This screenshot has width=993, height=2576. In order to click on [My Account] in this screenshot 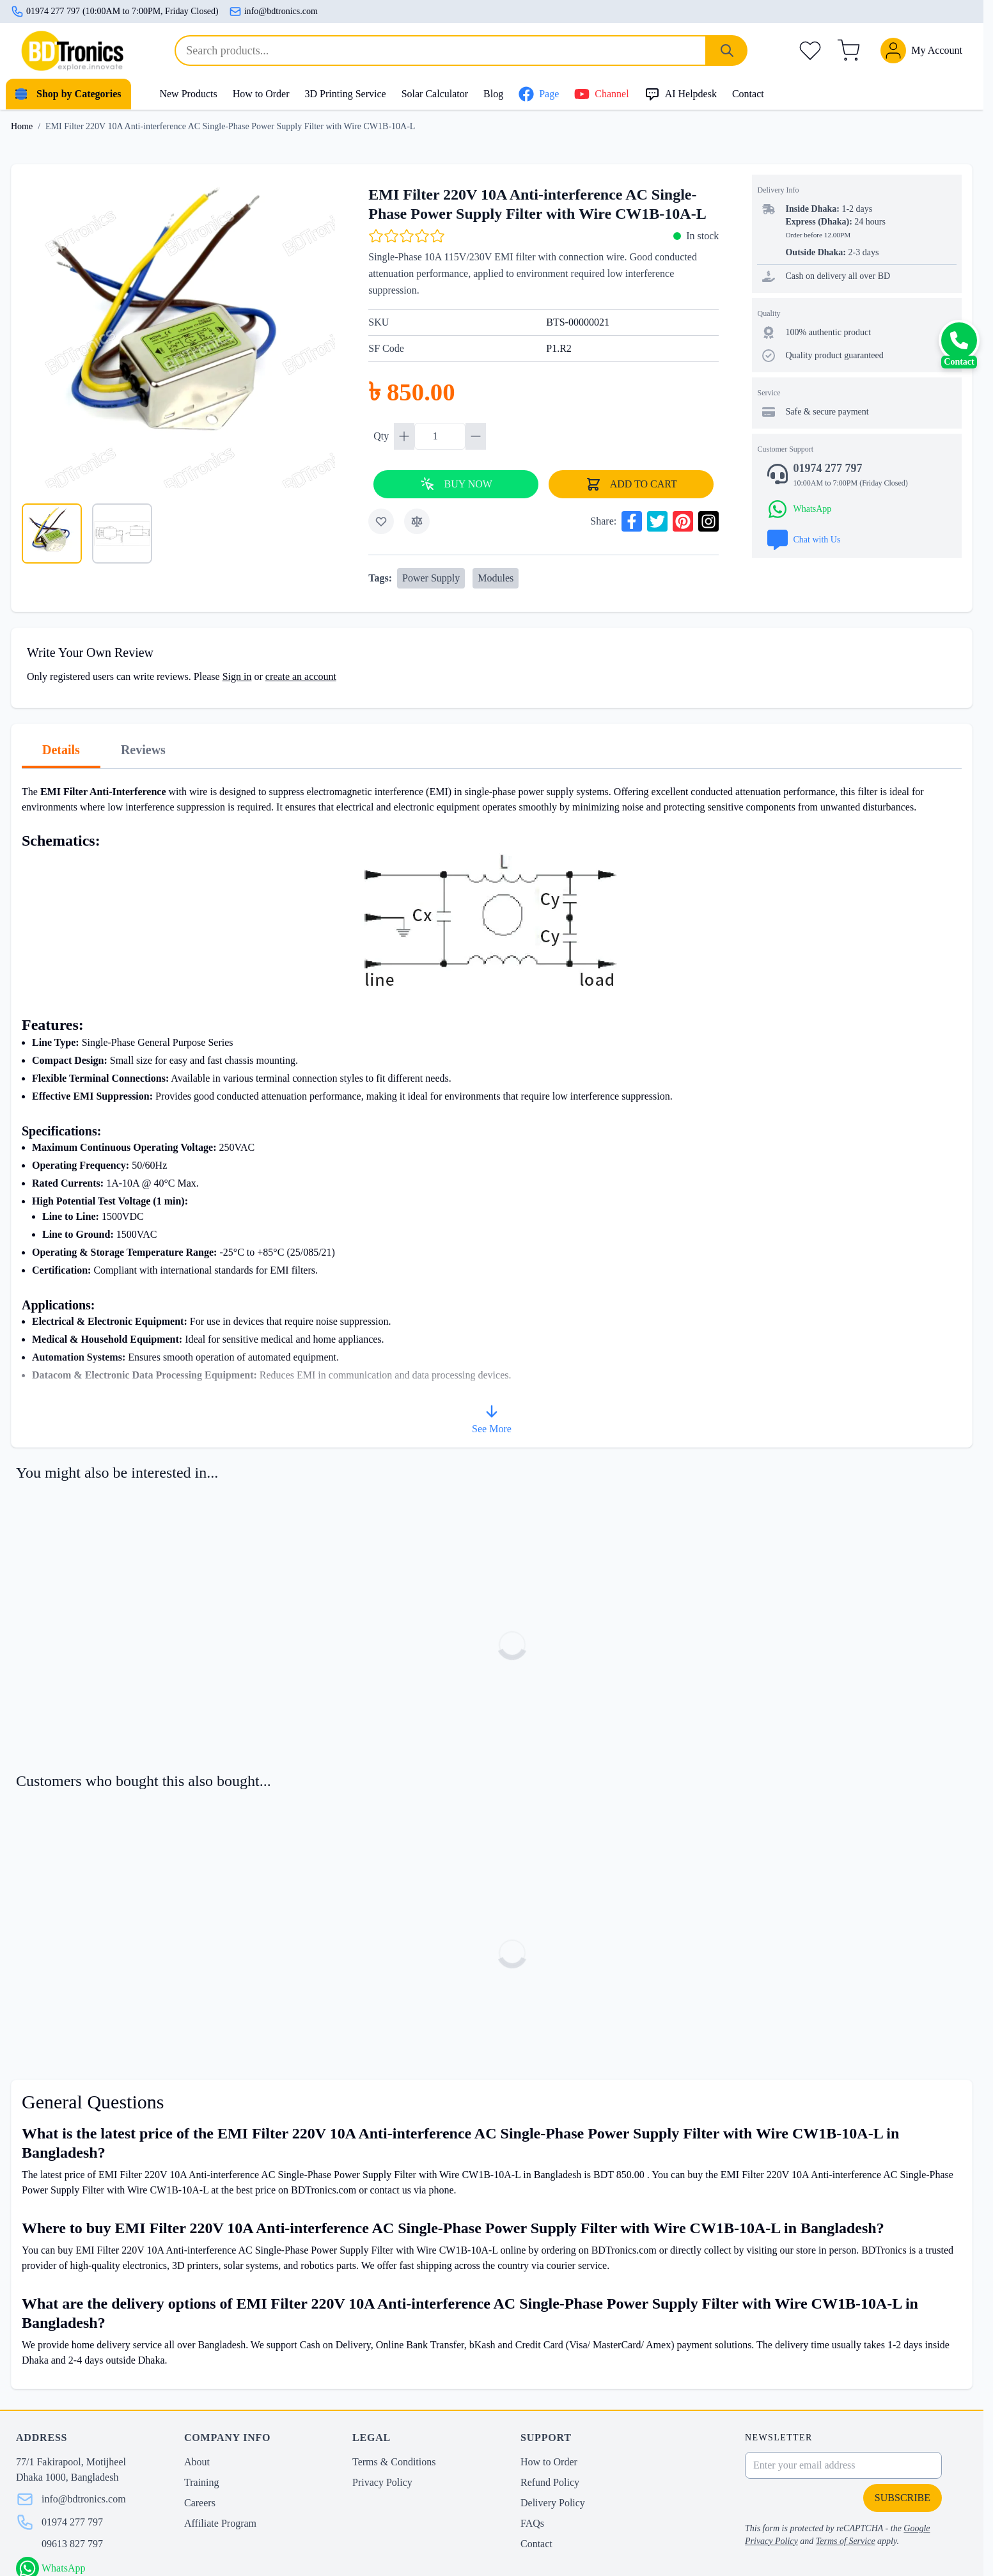, I will do `click(921, 50)`.